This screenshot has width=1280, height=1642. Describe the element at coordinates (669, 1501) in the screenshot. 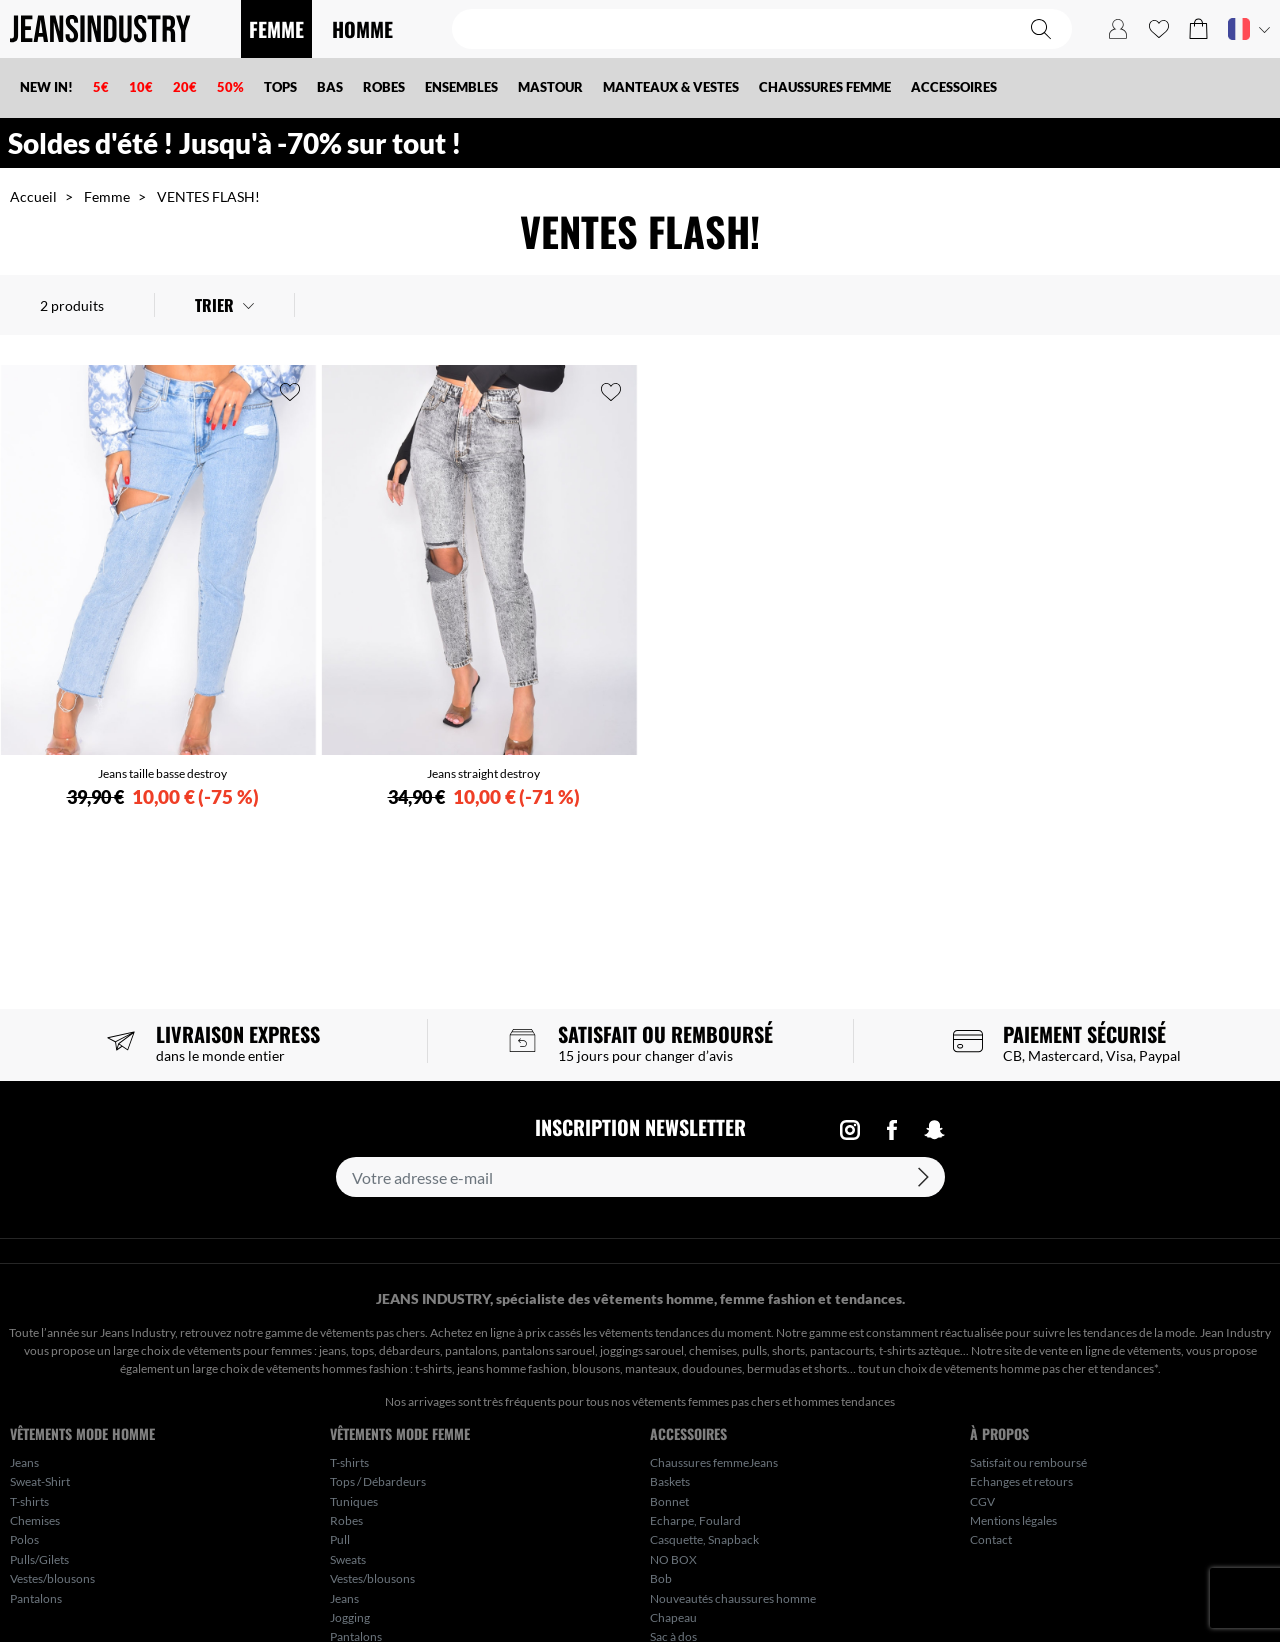

I see `Bonnet` at that location.